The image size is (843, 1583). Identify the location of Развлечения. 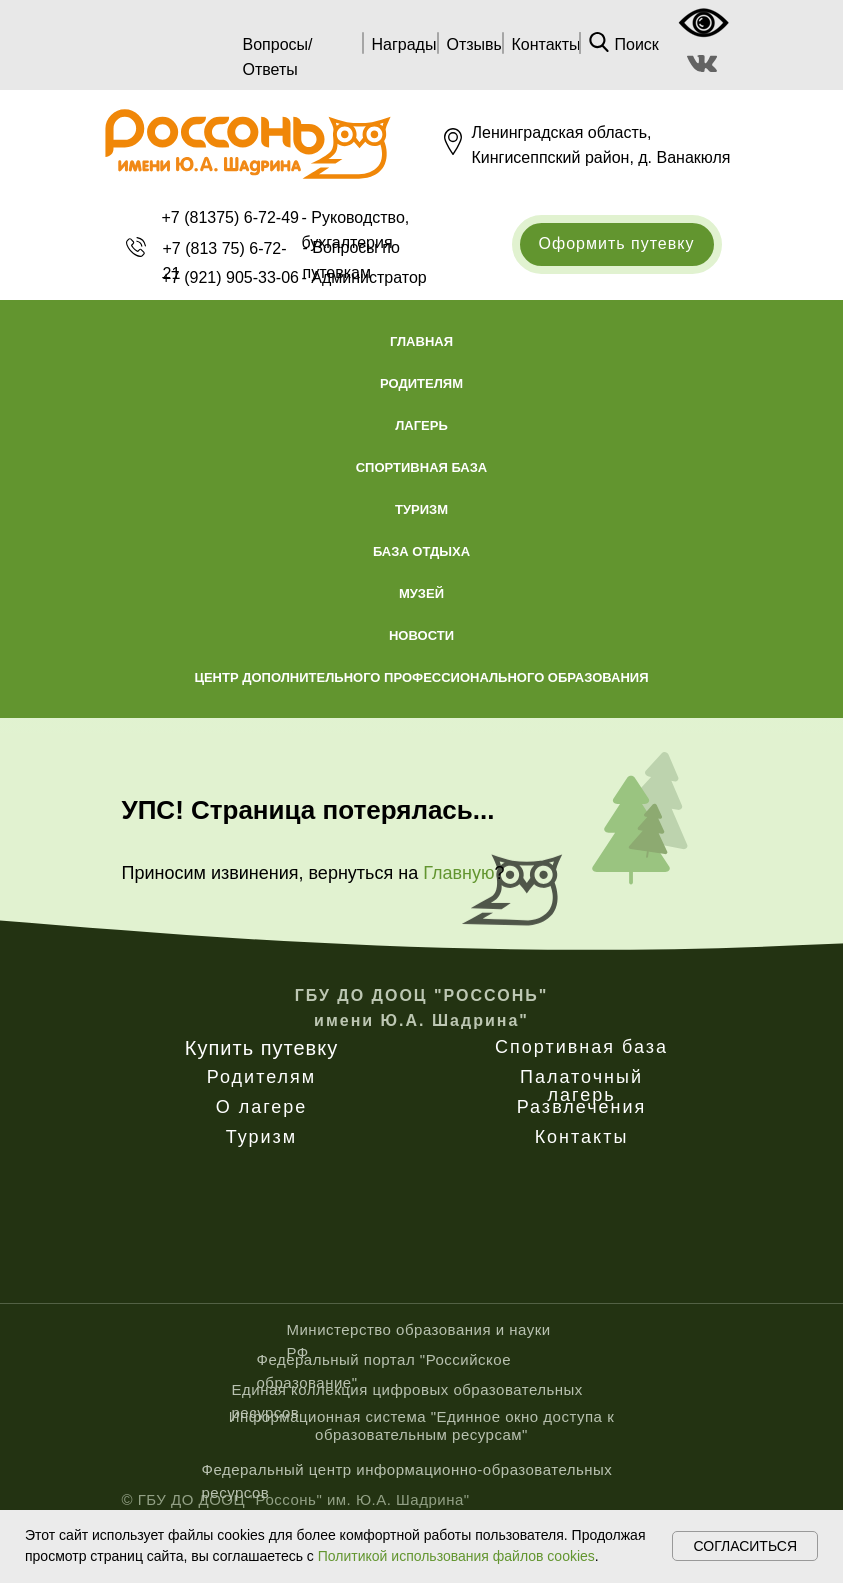
(582, 1107).